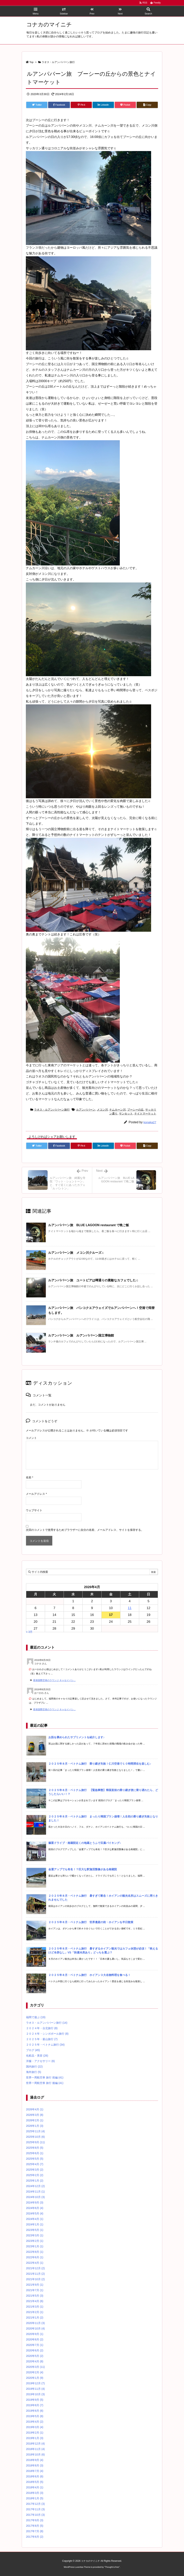 This screenshot has height=2576, width=184. I want to click on 2017年8月, so click(34, 2525).